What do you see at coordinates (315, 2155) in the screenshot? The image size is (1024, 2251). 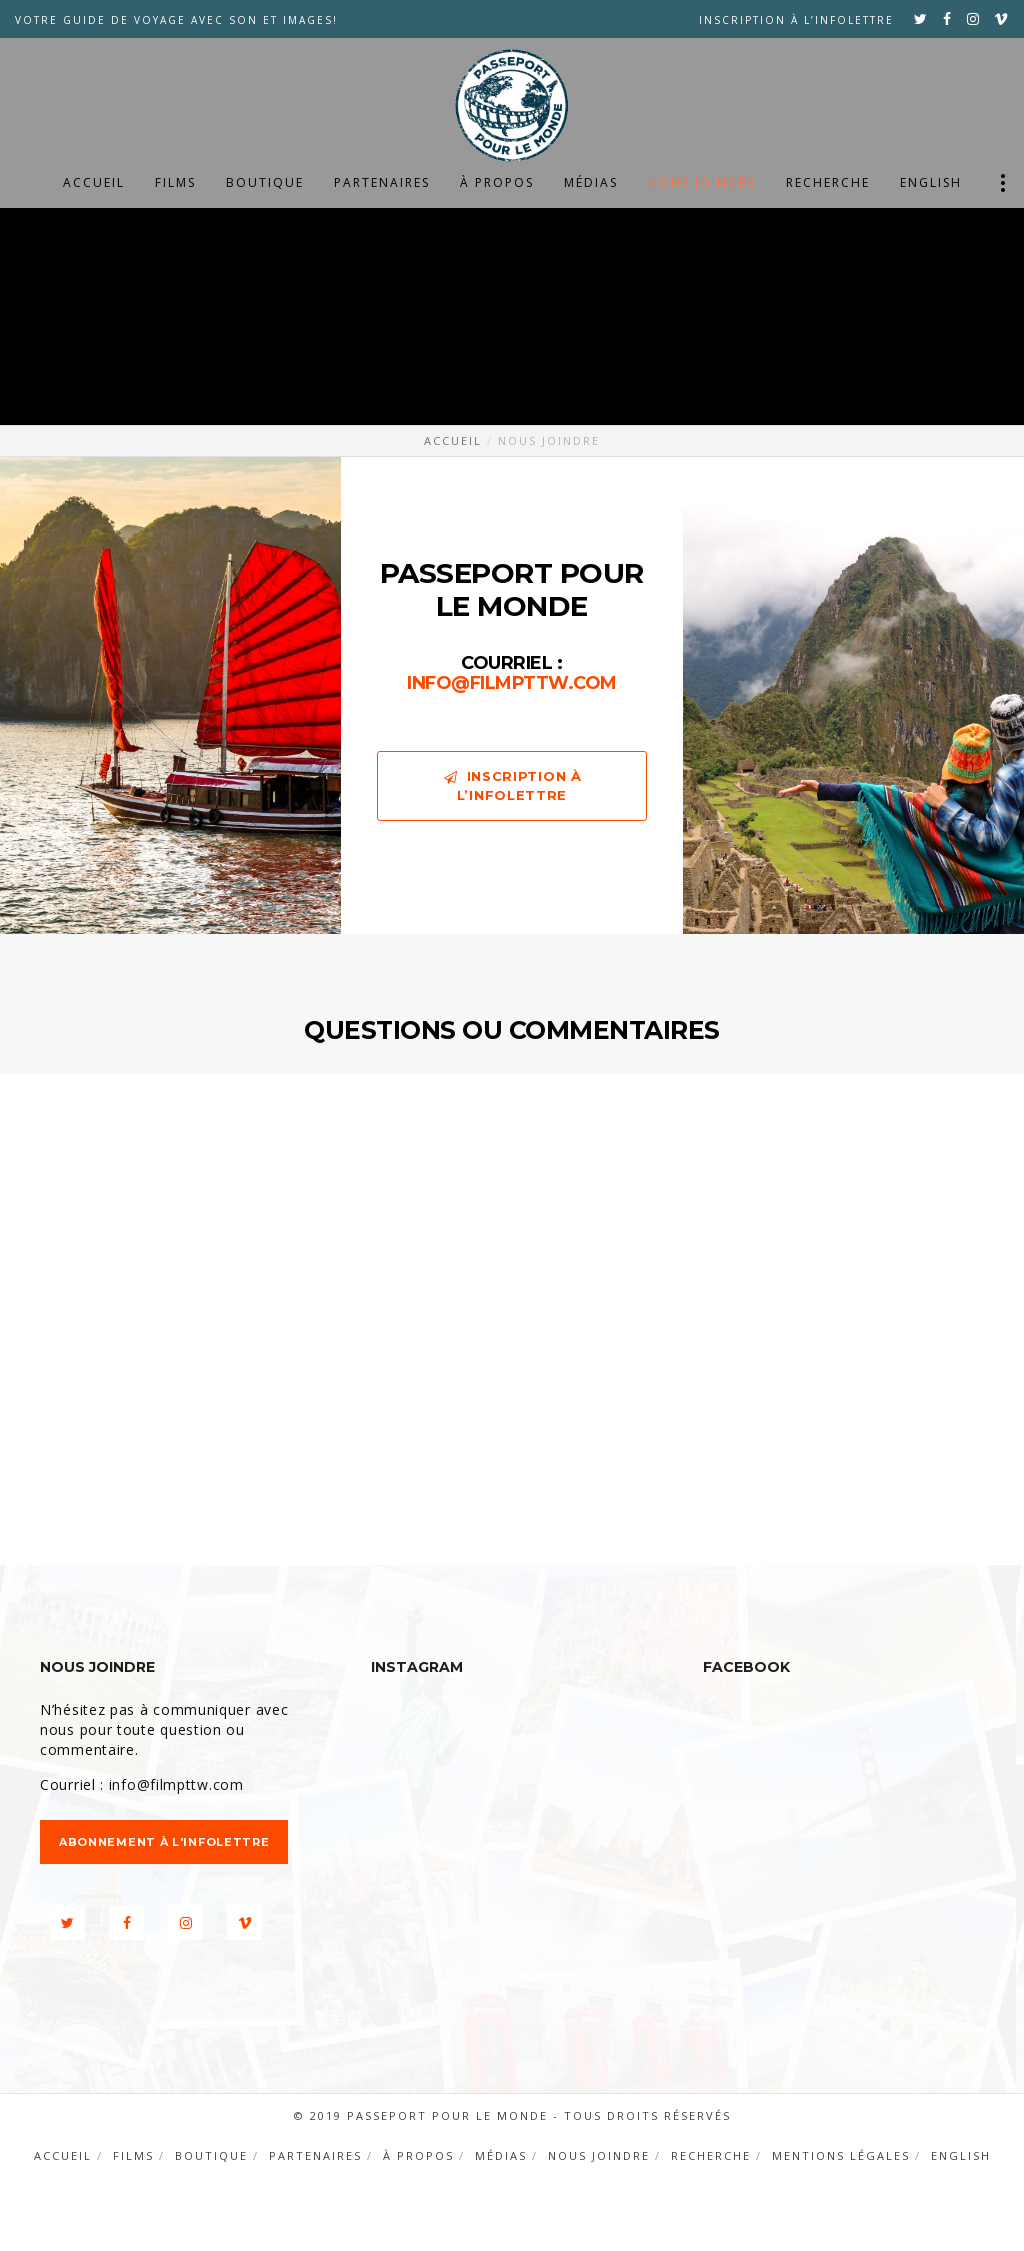 I see `Partenaires` at bounding box center [315, 2155].